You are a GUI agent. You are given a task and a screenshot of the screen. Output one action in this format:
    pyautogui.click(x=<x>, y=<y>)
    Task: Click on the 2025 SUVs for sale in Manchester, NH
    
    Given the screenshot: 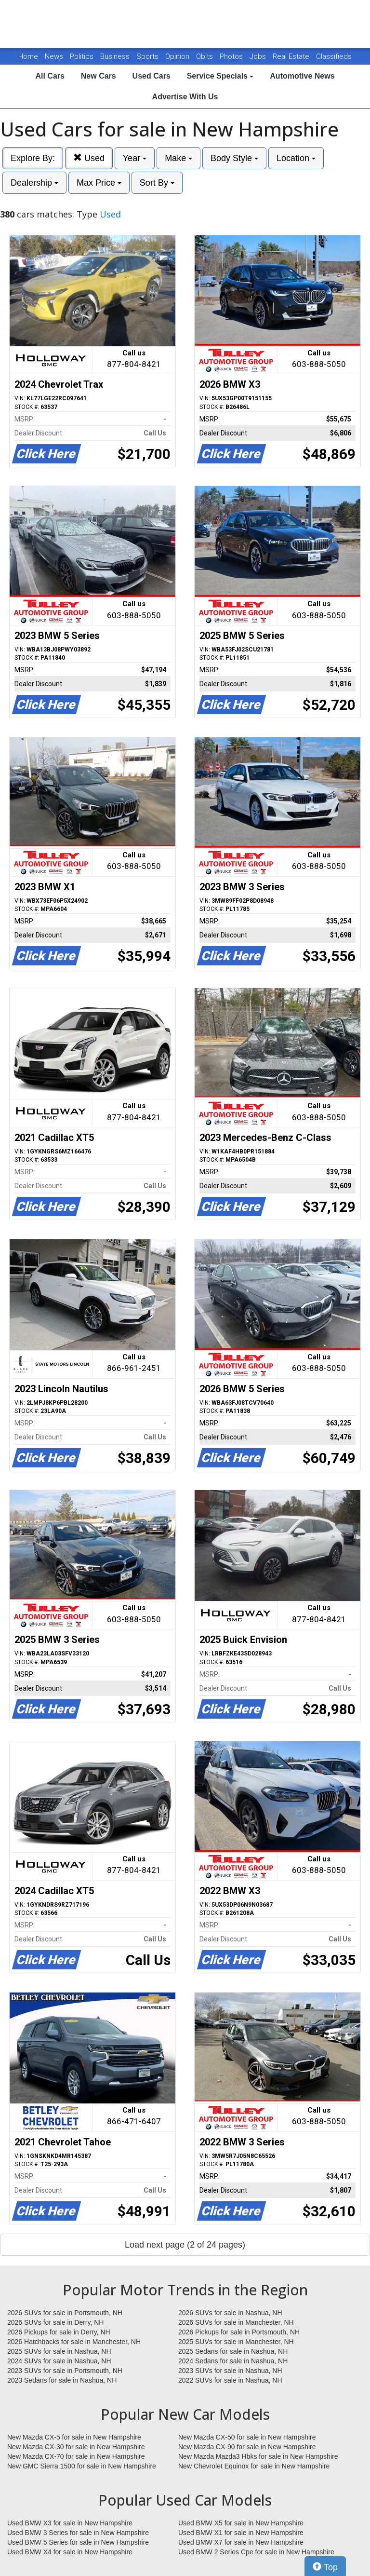 What is the action you would take?
    pyautogui.click(x=236, y=2342)
    